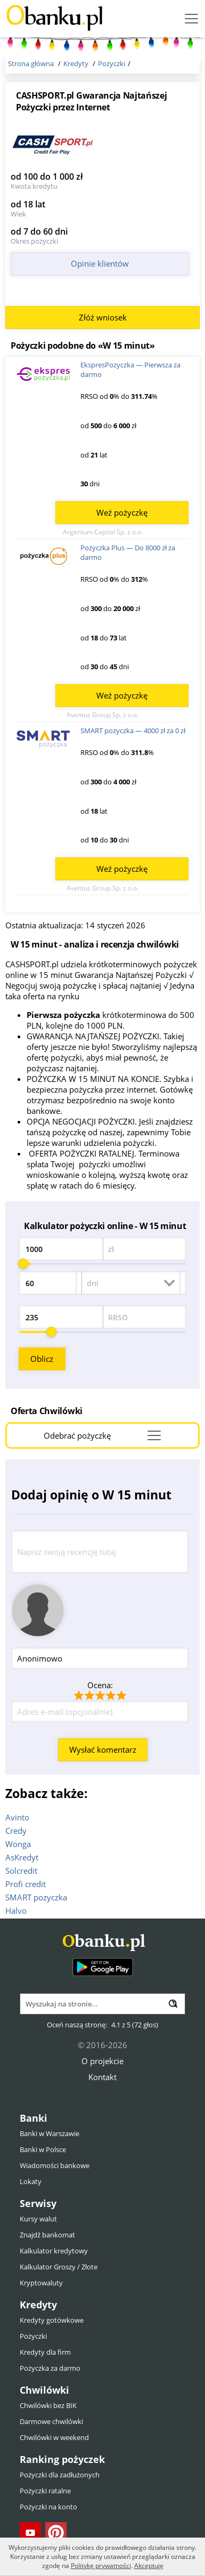  I want to click on Chwilówki w weekend, so click(54, 2437).